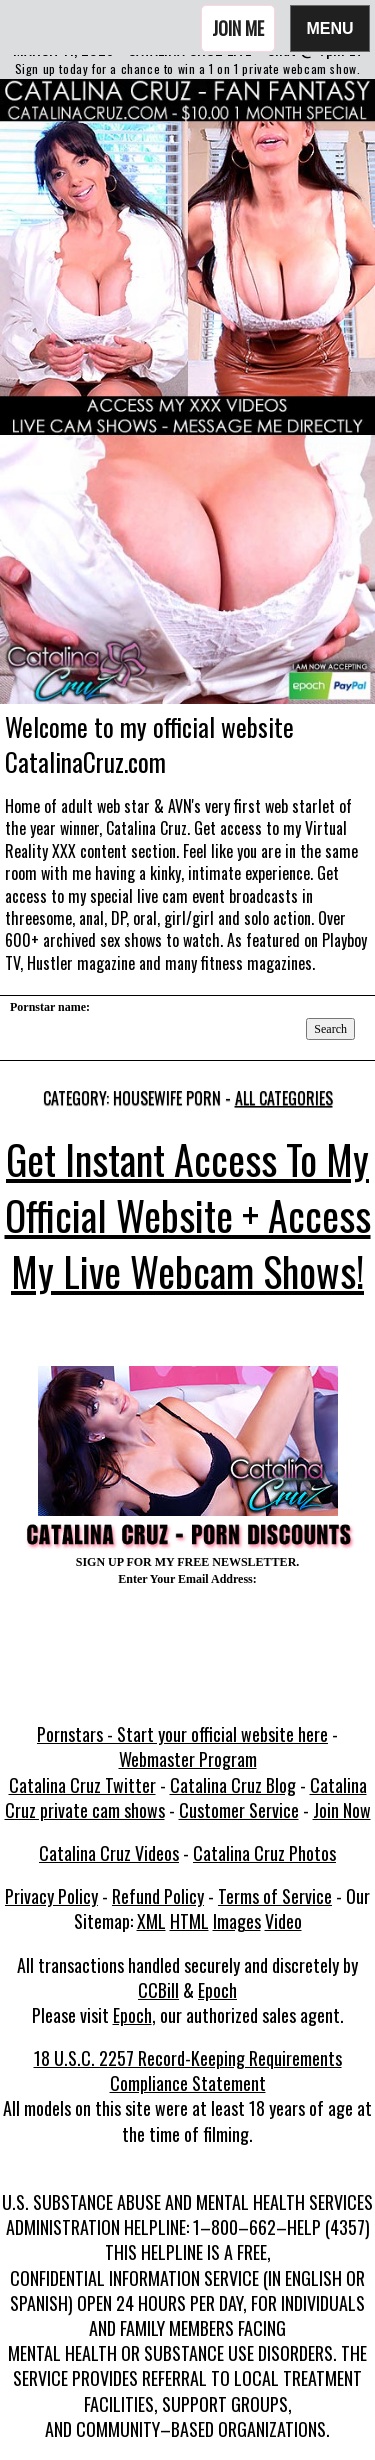  Describe the element at coordinates (188, 1215) in the screenshot. I see `Get Instant Access To My Official Website + Access My Live Webcam Shows!` at that location.